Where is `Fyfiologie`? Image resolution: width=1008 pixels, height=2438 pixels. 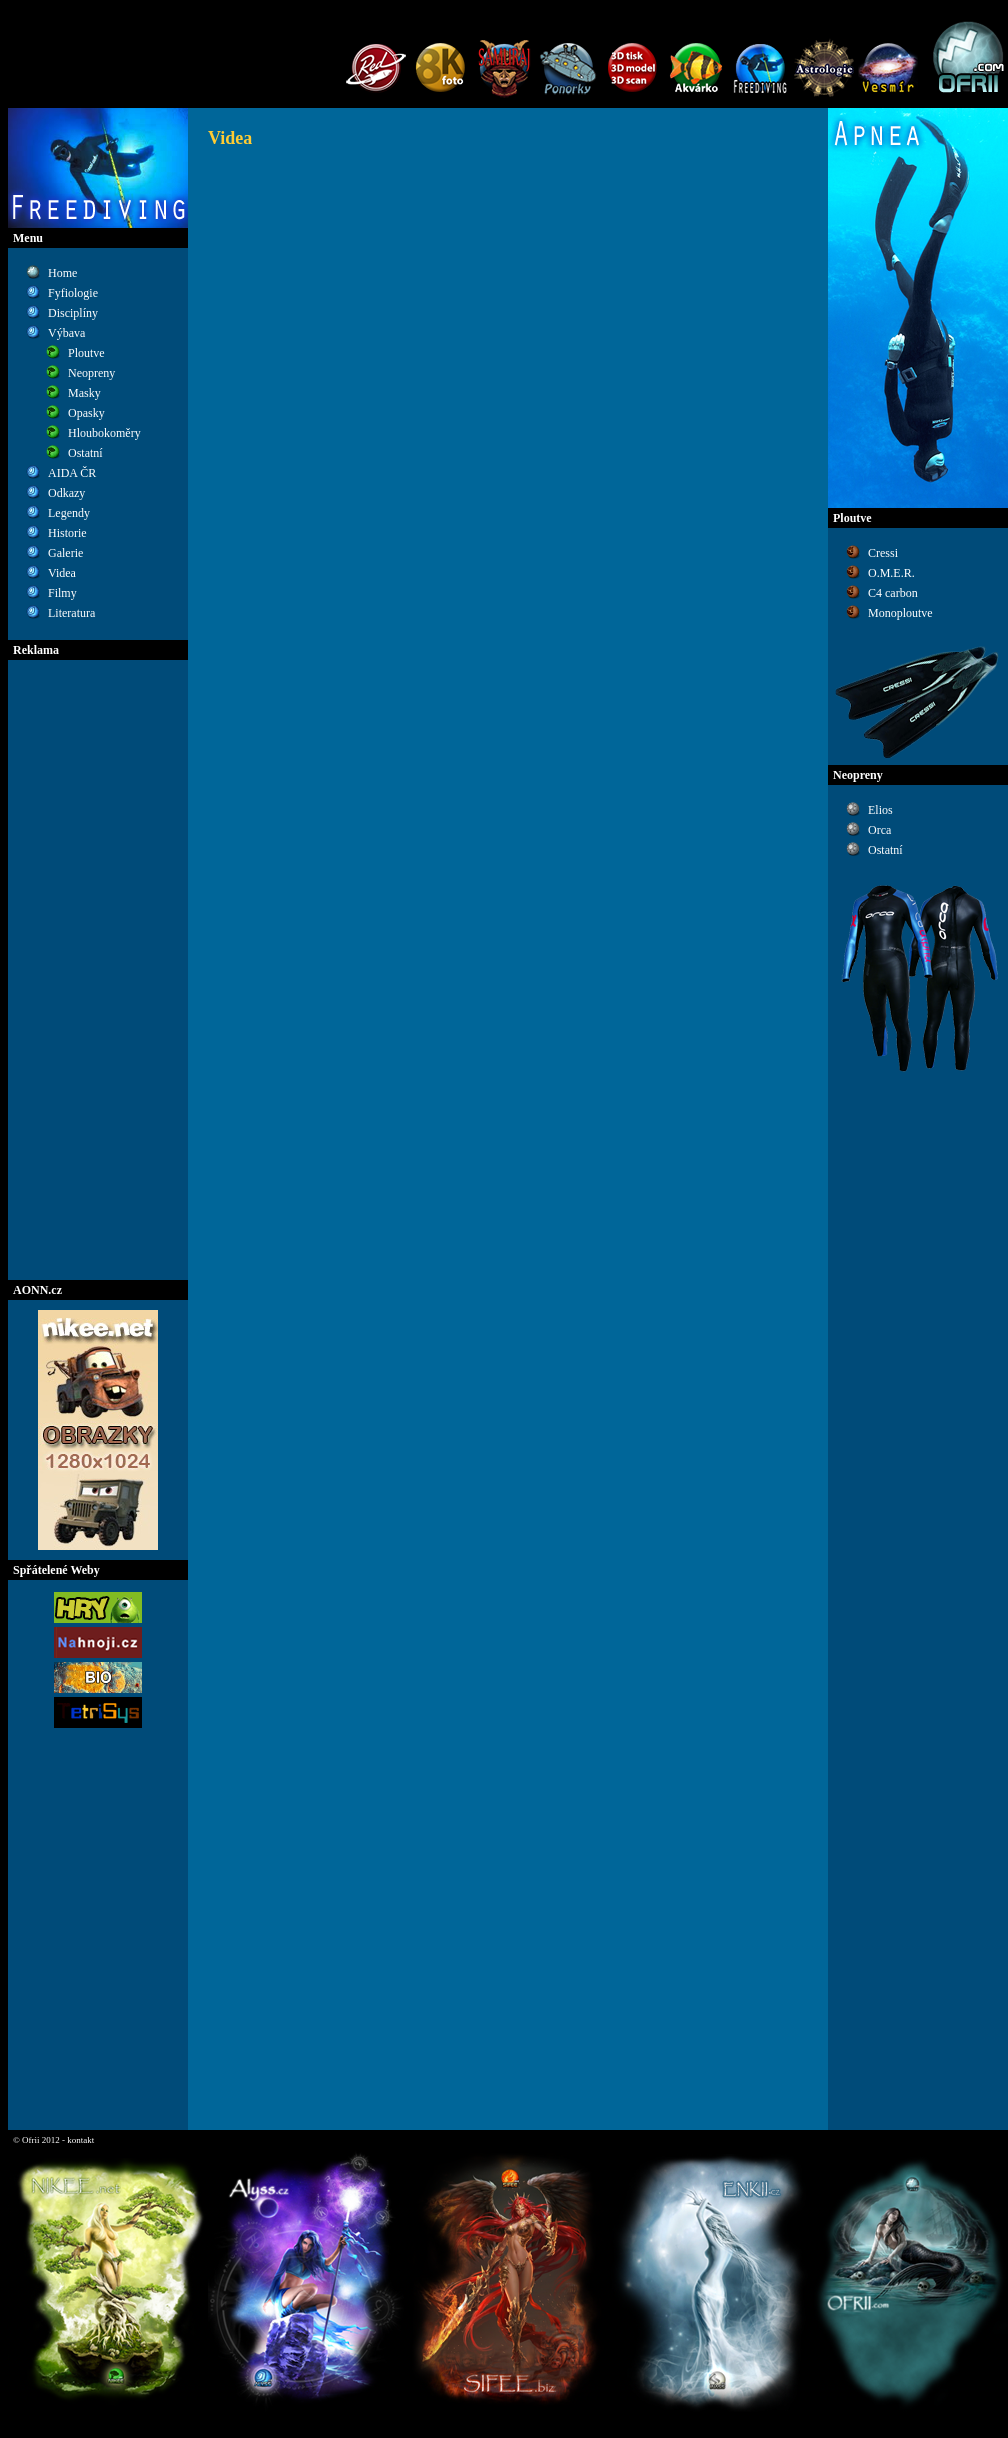
Fyfiologie is located at coordinates (73, 293).